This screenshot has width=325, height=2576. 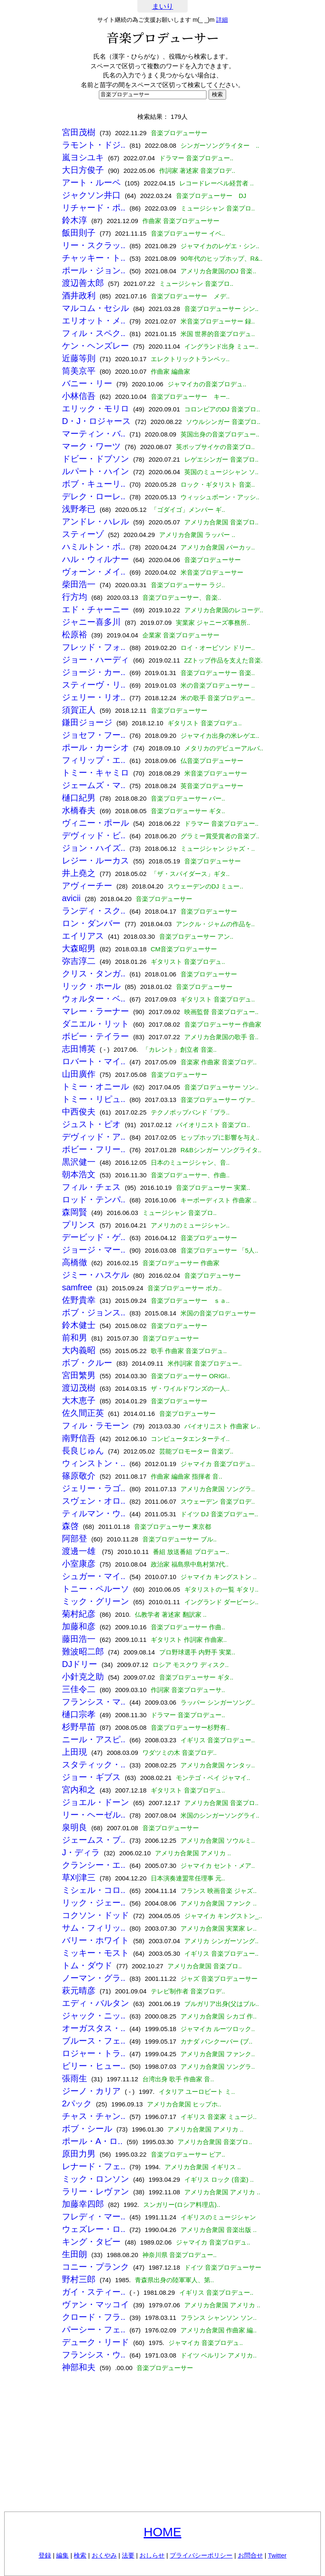 What do you see at coordinates (95, 1802) in the screenshot?
I see `ジョエル・ドーン` at bounding box center [95, 1802].